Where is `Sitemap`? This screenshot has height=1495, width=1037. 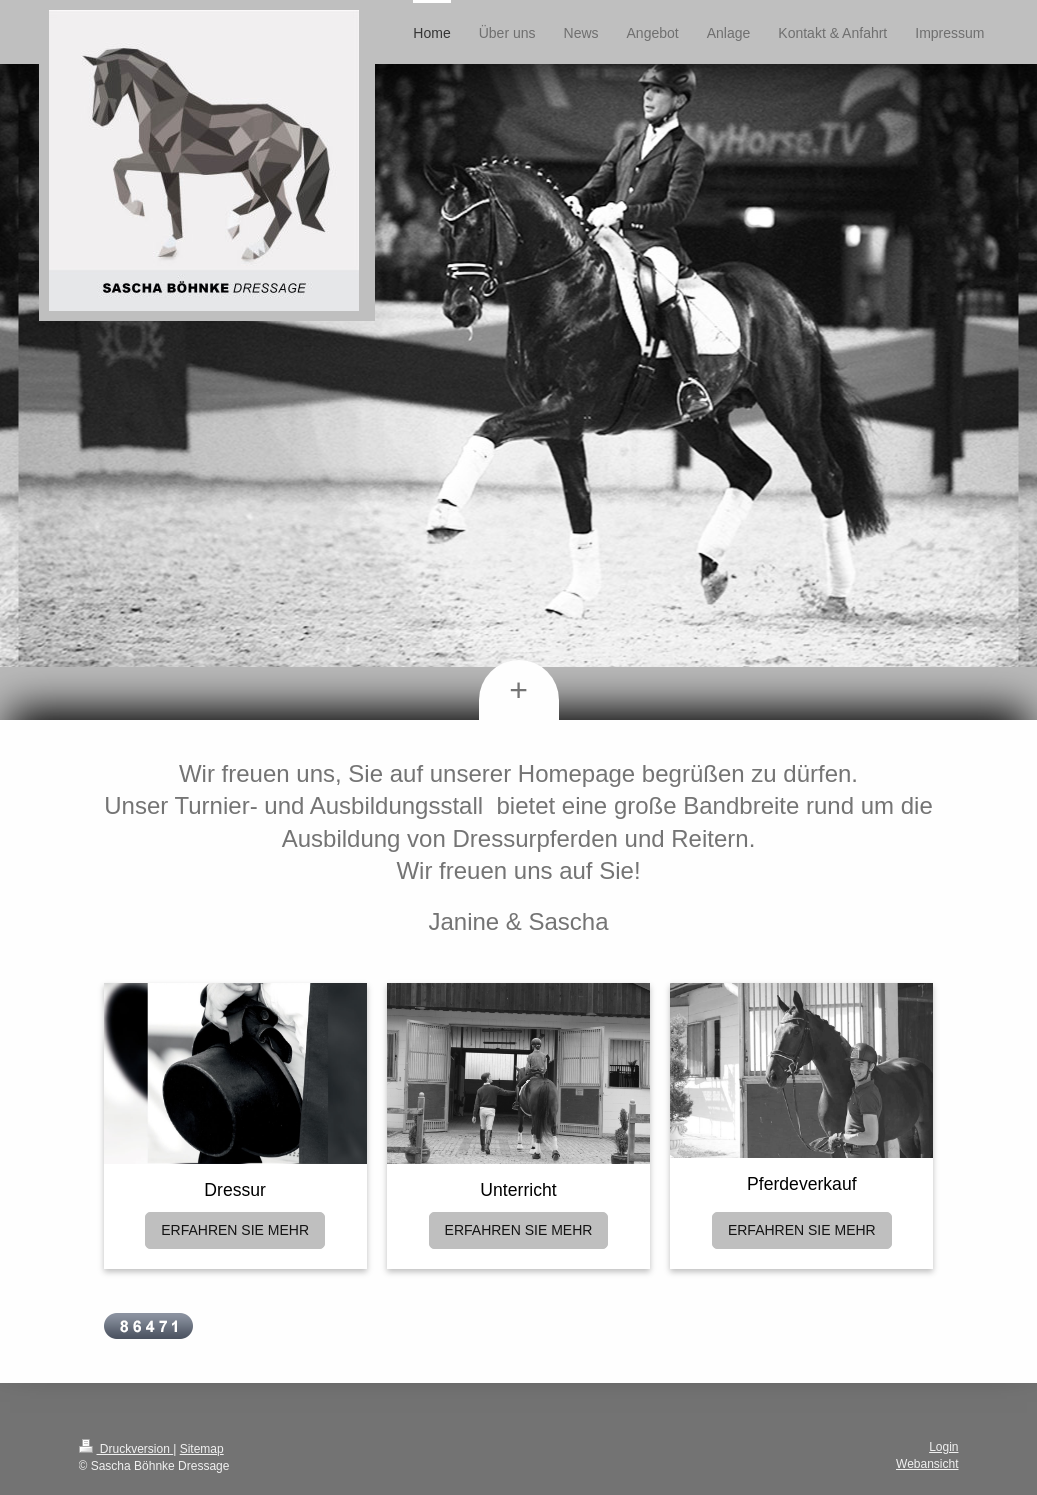
Sitemap is located at coordinates (202, 1449).